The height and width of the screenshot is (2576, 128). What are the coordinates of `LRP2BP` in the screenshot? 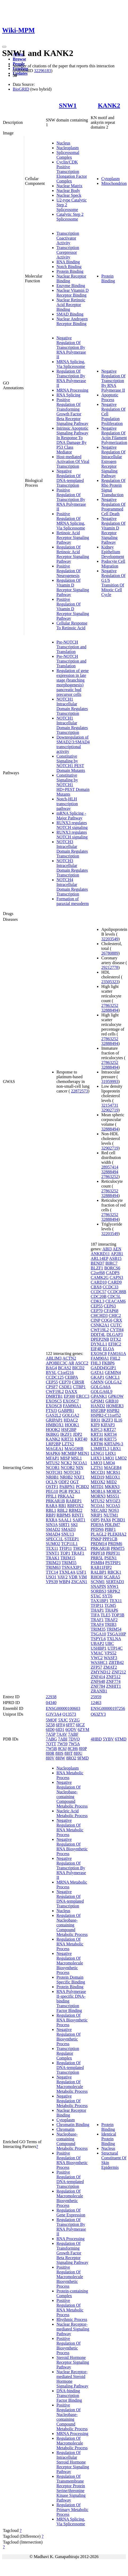 It's located at (53, 1444).